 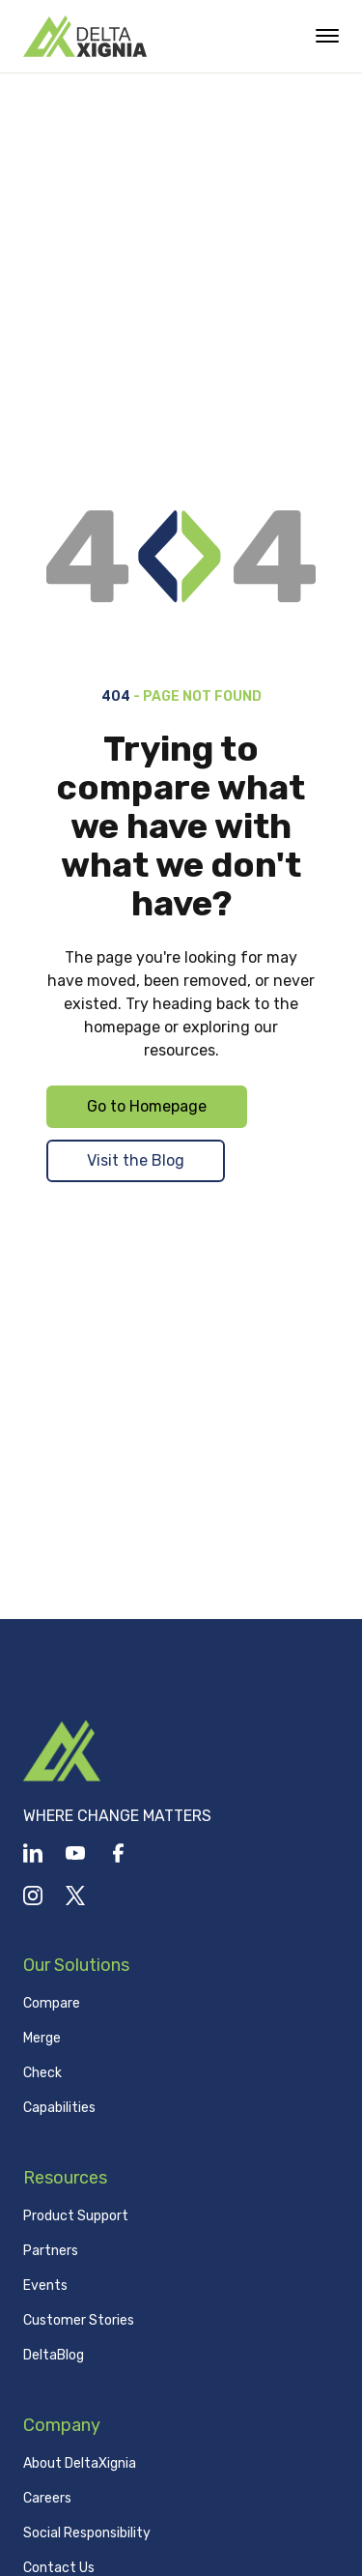 I want to click on Customer Stories, so click(x=78, y=2320).